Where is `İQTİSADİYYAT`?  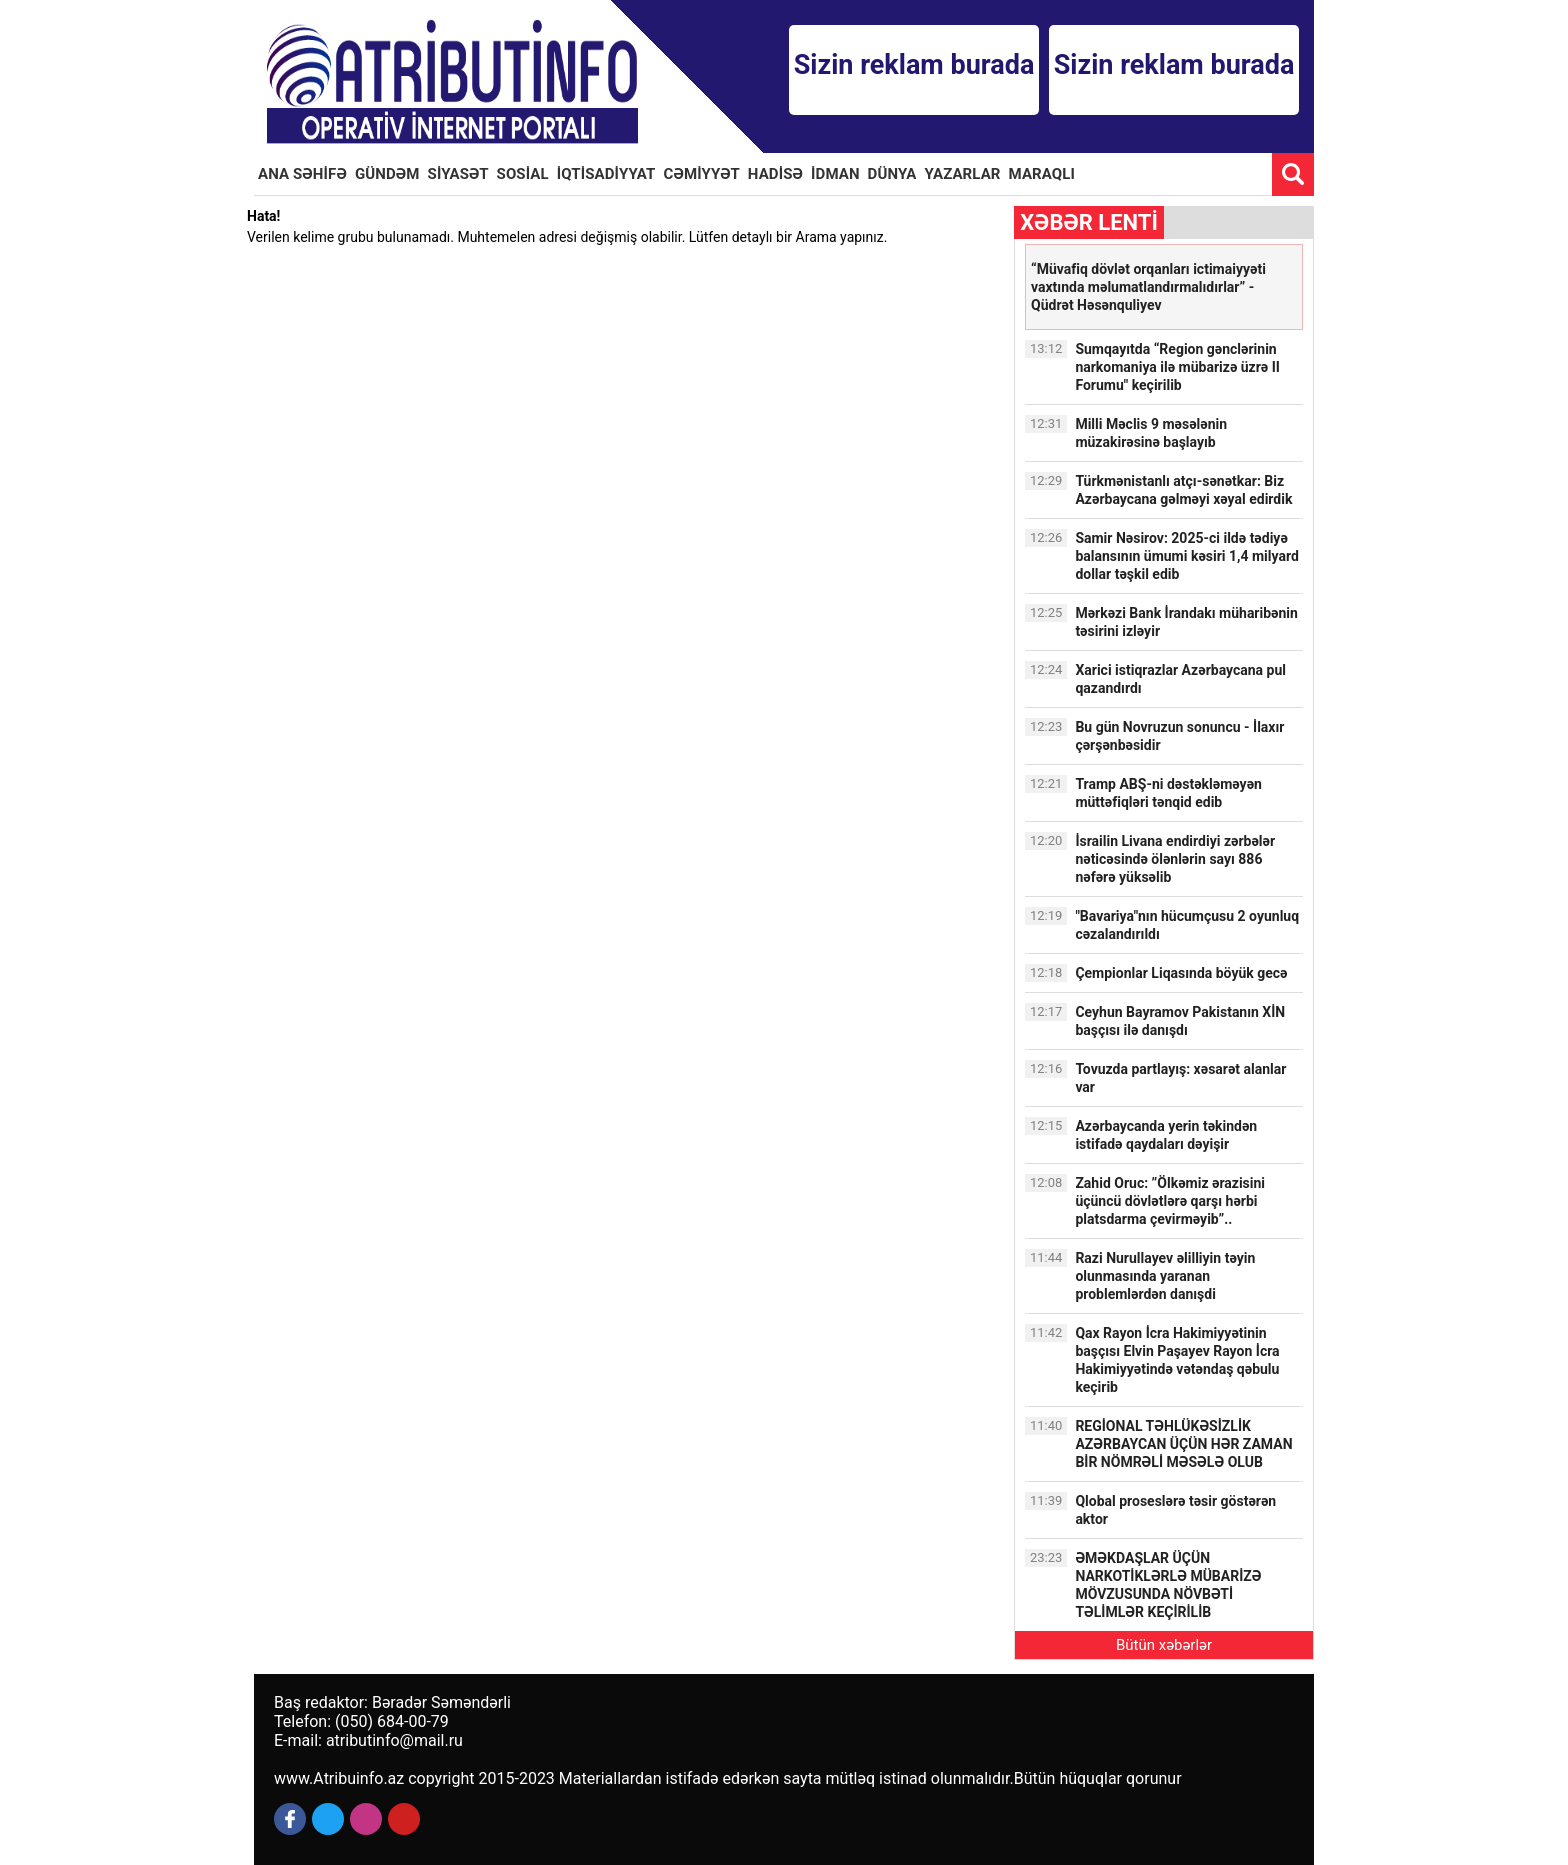
İQTİSADİYYAT is located at coordinates (606, 174).